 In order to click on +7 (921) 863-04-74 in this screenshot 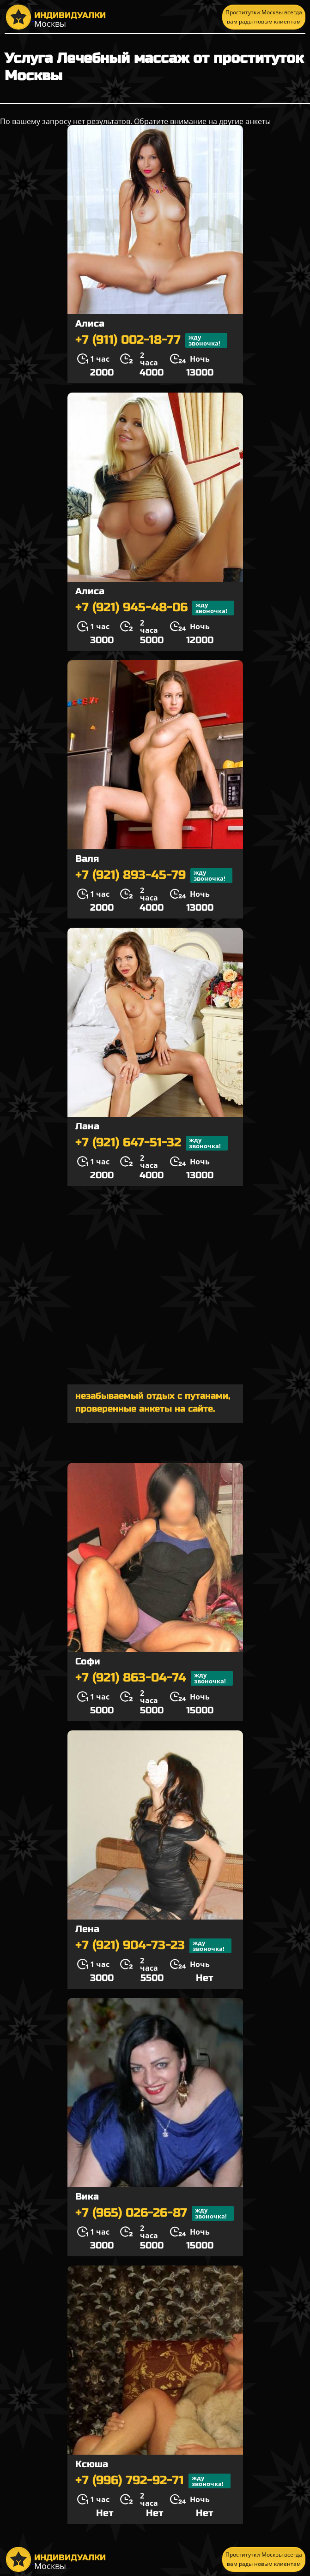, I will do `click(154, 1678)`.